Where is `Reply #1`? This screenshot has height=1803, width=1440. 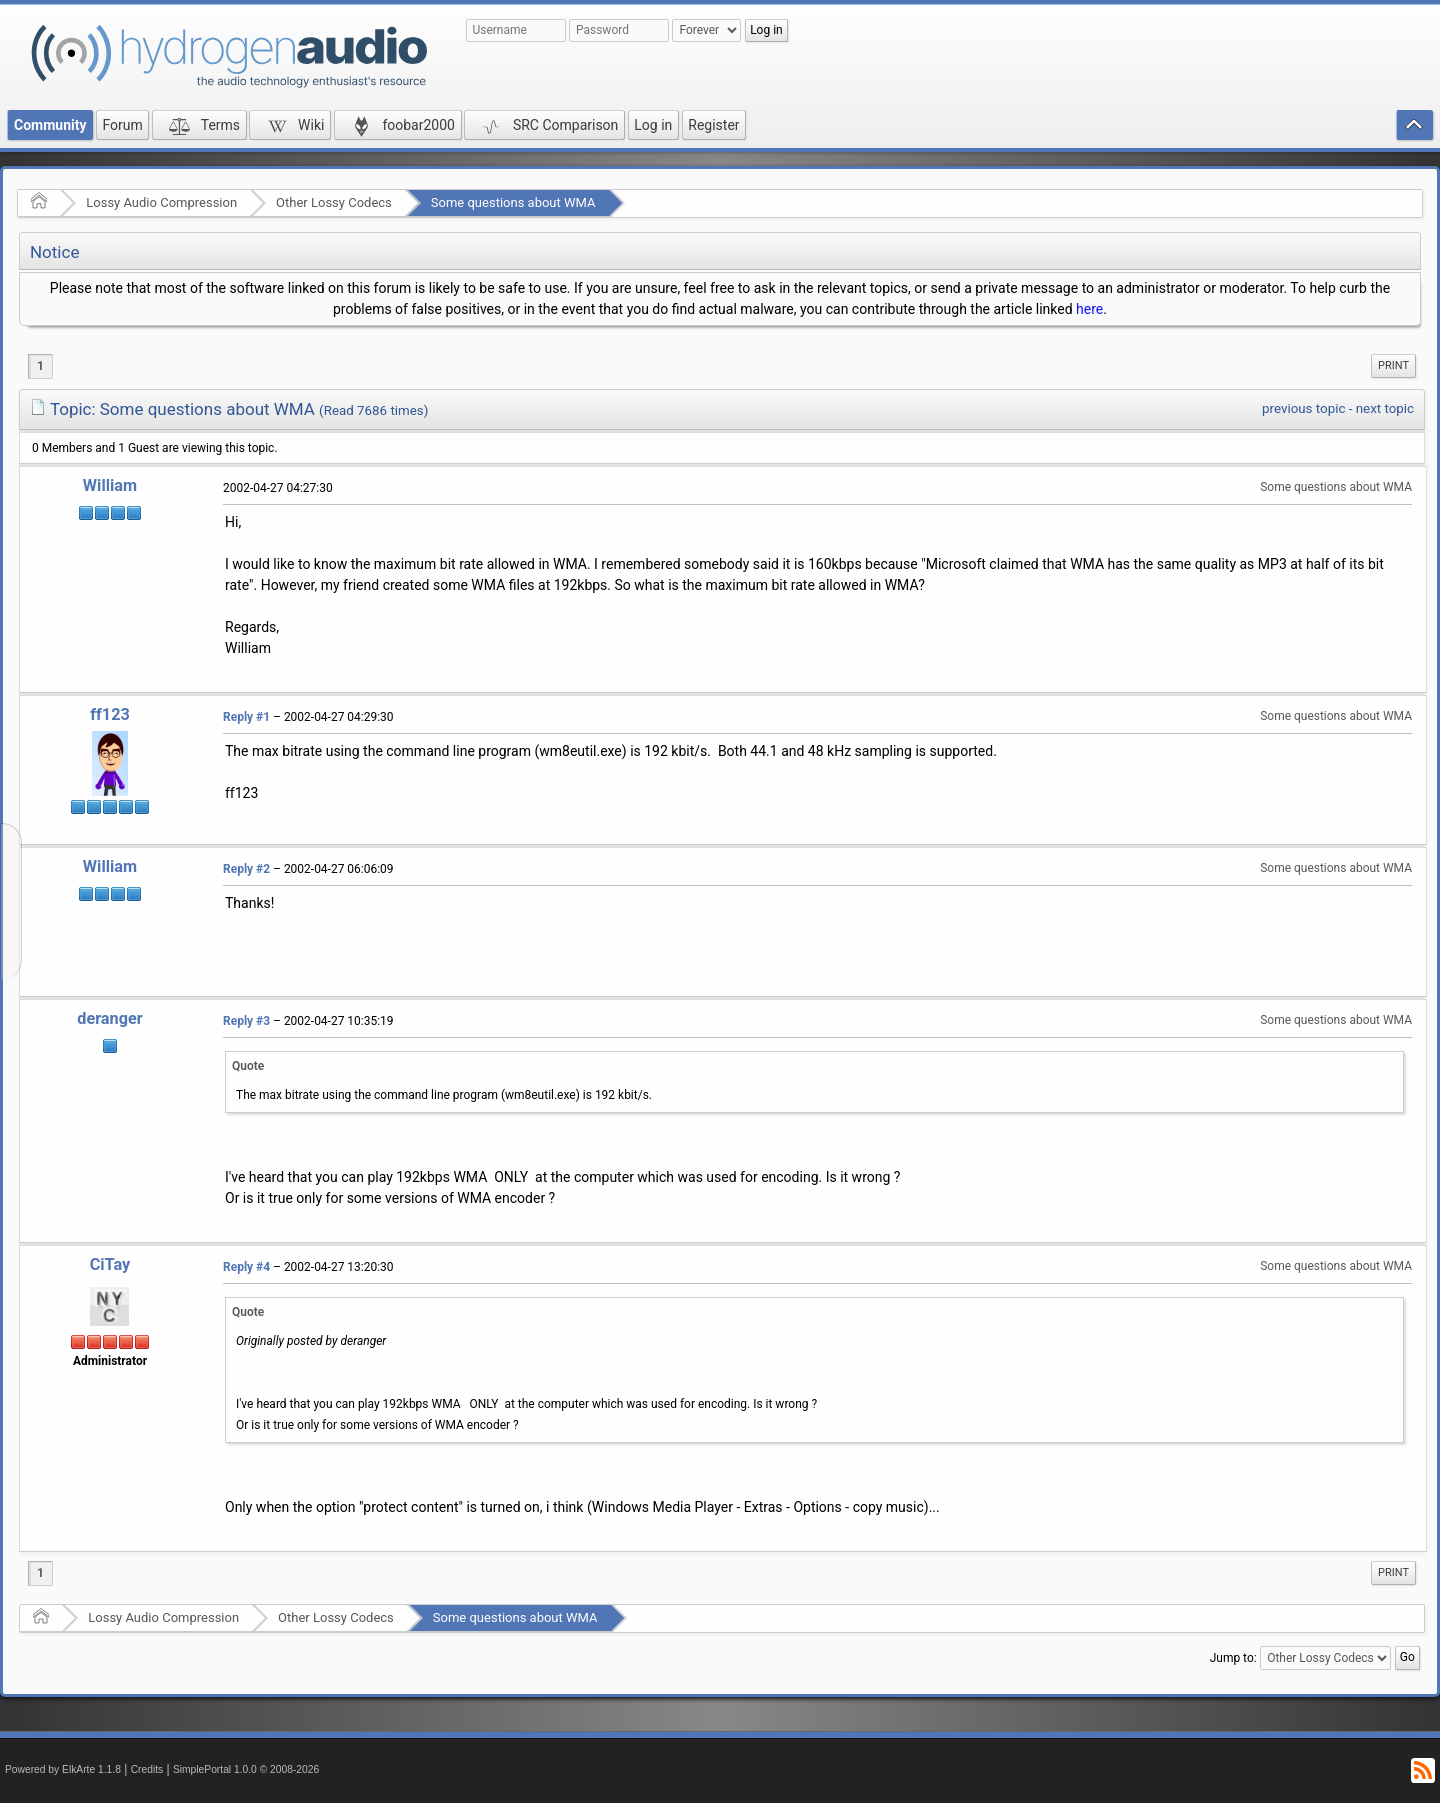
Reply #1 is located at coordinates (246, 717).